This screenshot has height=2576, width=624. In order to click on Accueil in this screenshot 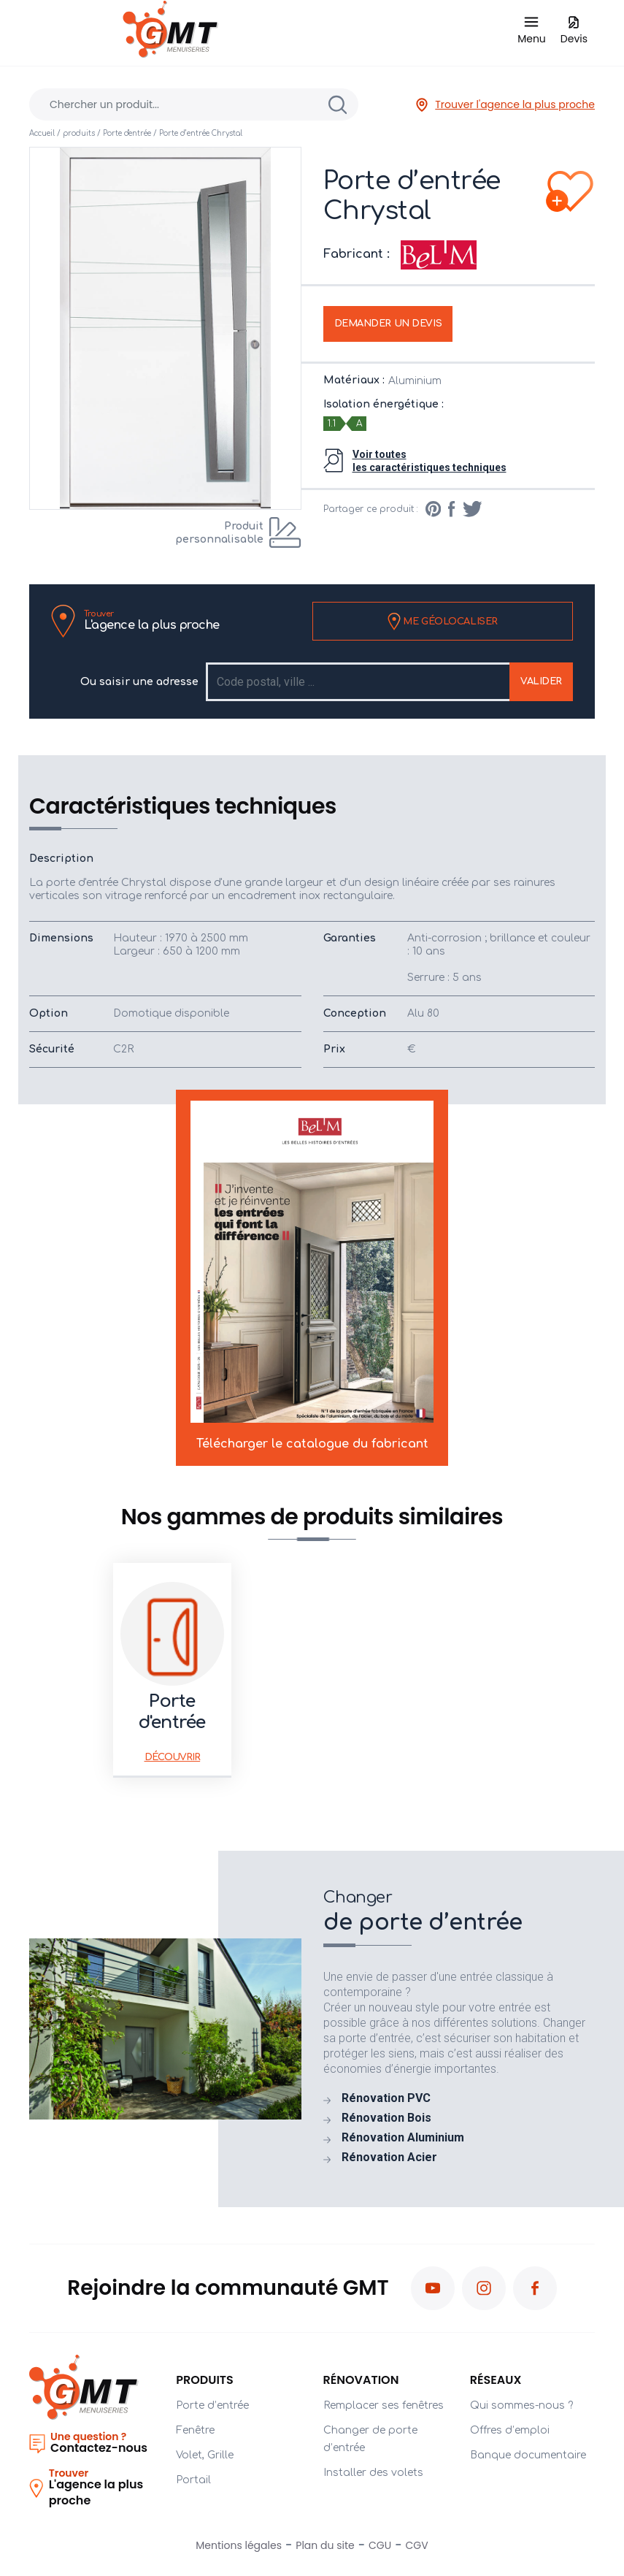, I will do `click(42, 133)`.